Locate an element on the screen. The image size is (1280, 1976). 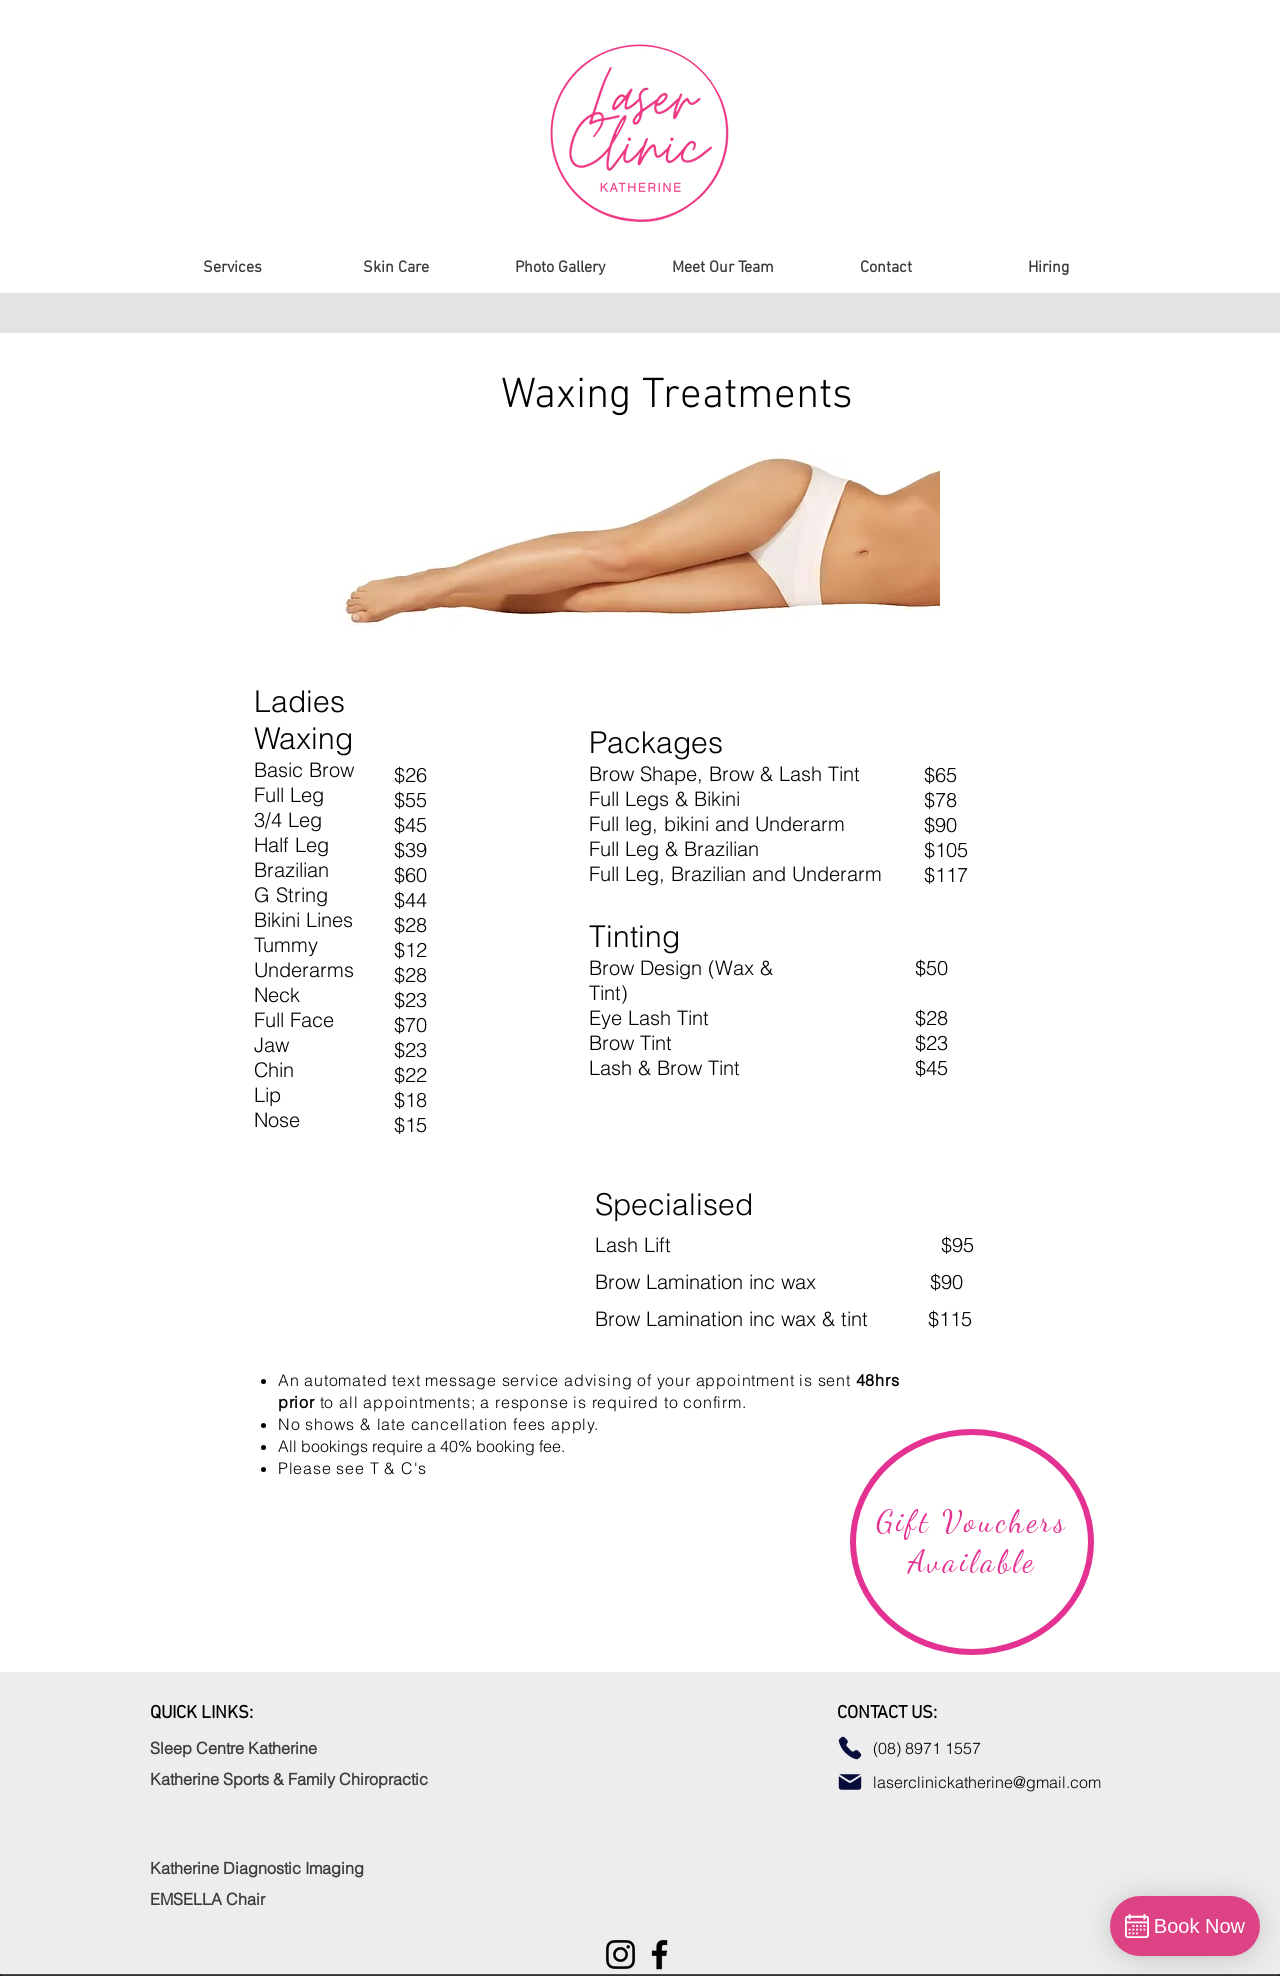
[Facebook] is located at coordinates (659, 1954).